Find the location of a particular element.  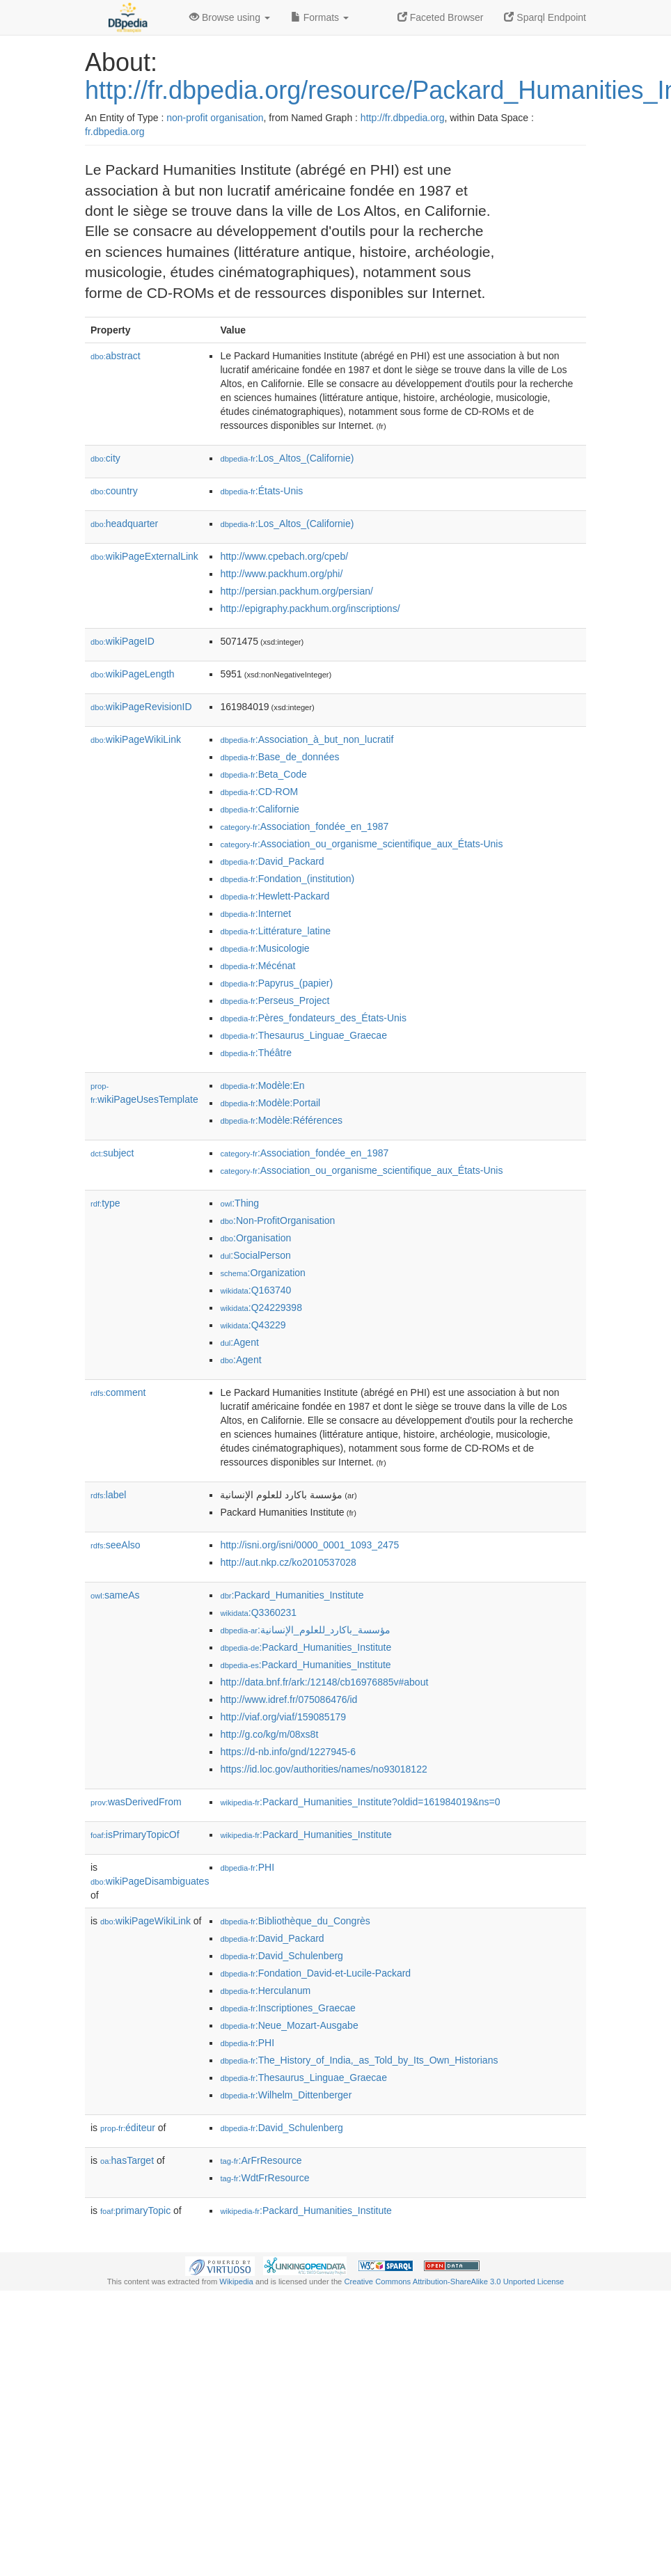

:Q24229398 is located at coordinates (261, 1307).